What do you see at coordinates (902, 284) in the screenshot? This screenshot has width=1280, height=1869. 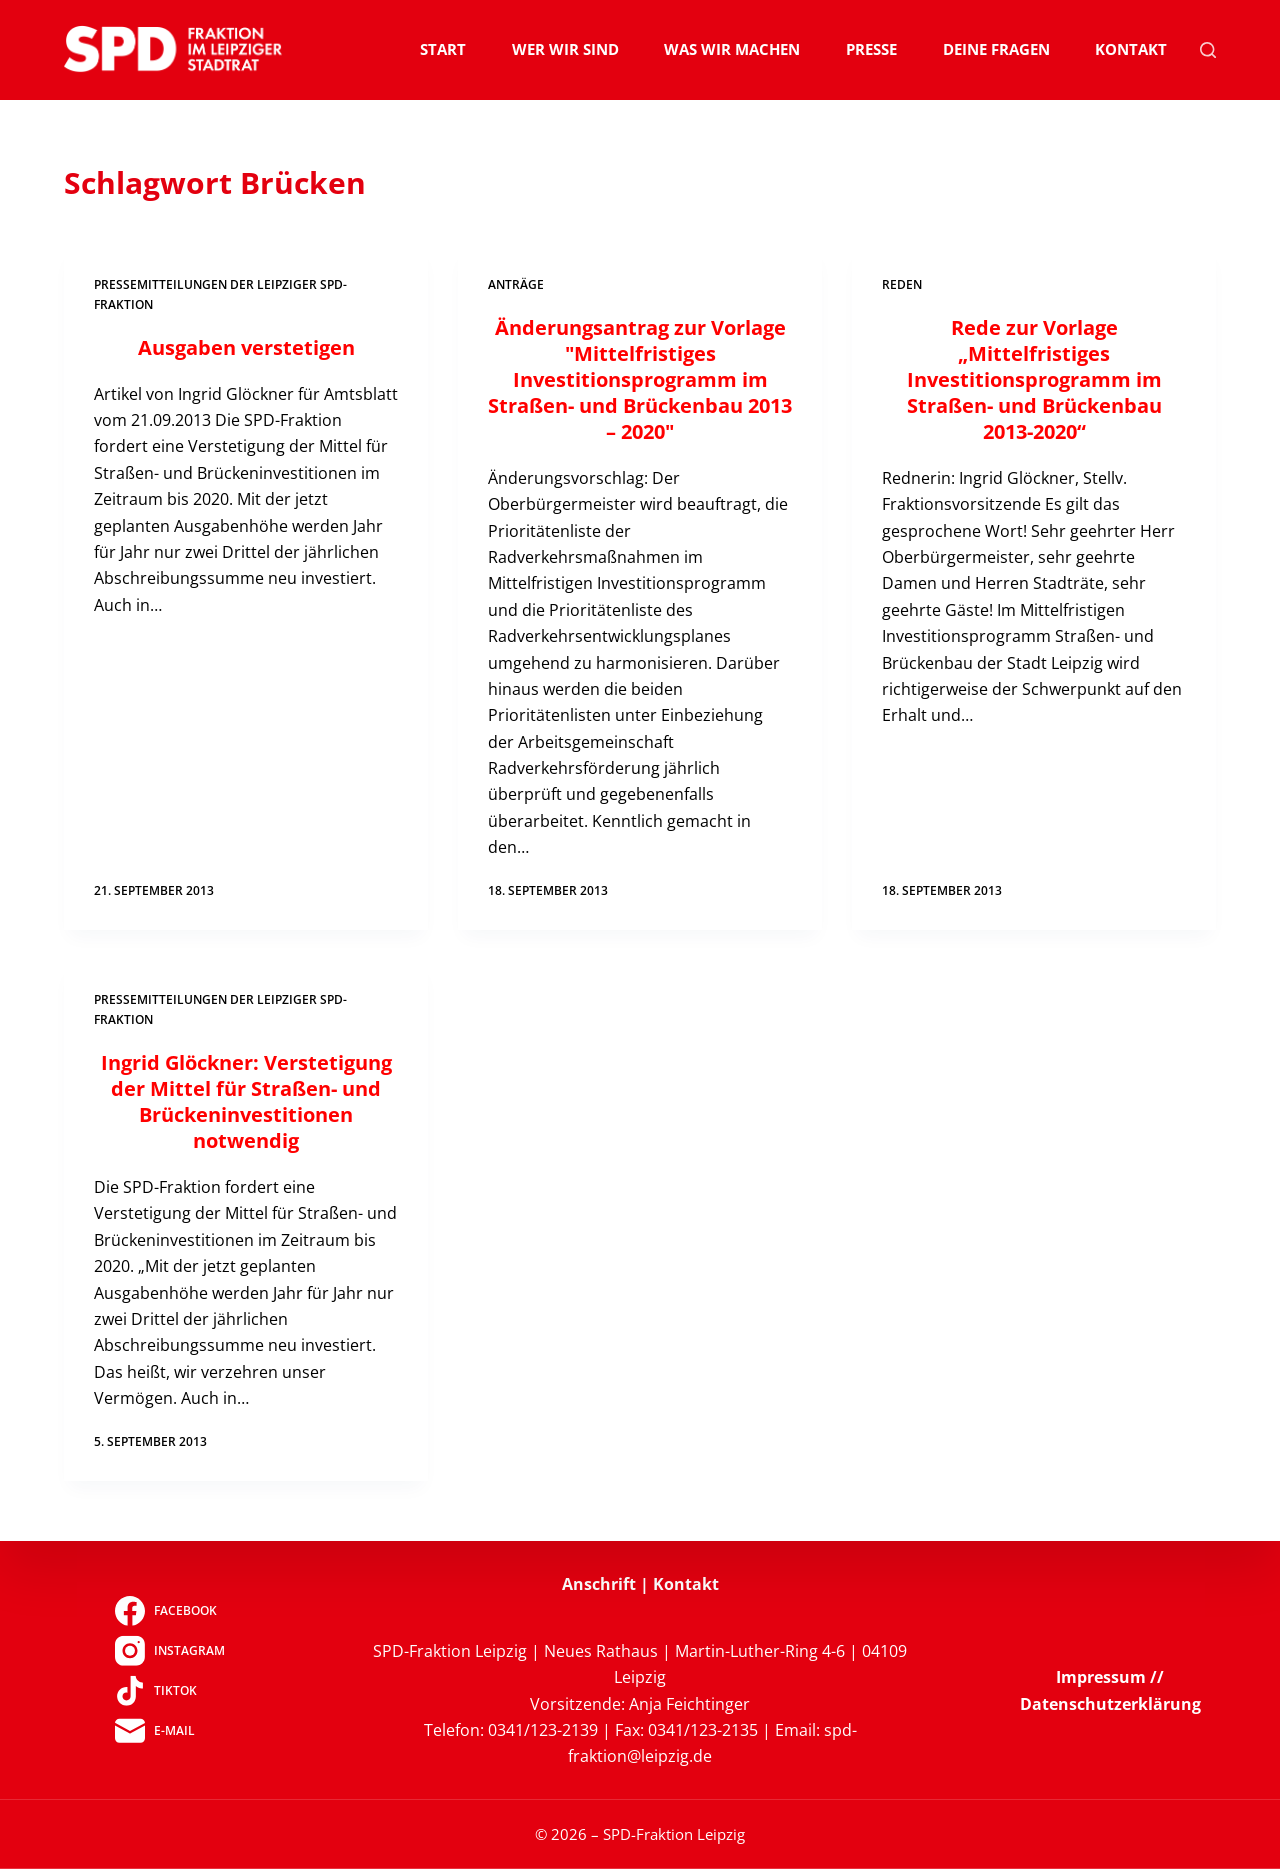 I see `Reden` at bounding box center [902, 284].